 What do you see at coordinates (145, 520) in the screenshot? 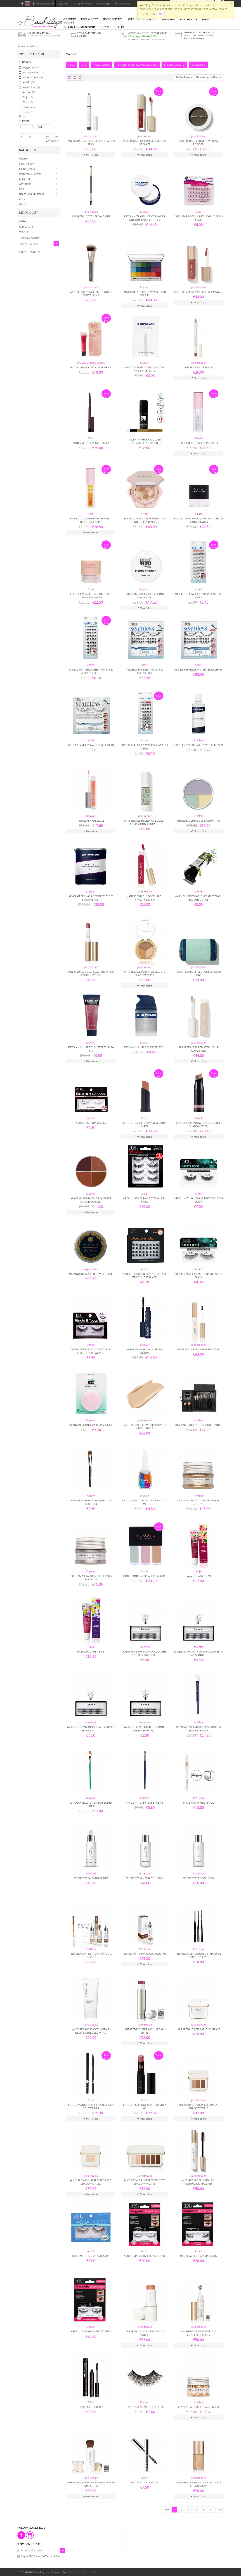
I see `Elroel Corrective Foundation Blending Compact C...` at bounding box center [145, 520].